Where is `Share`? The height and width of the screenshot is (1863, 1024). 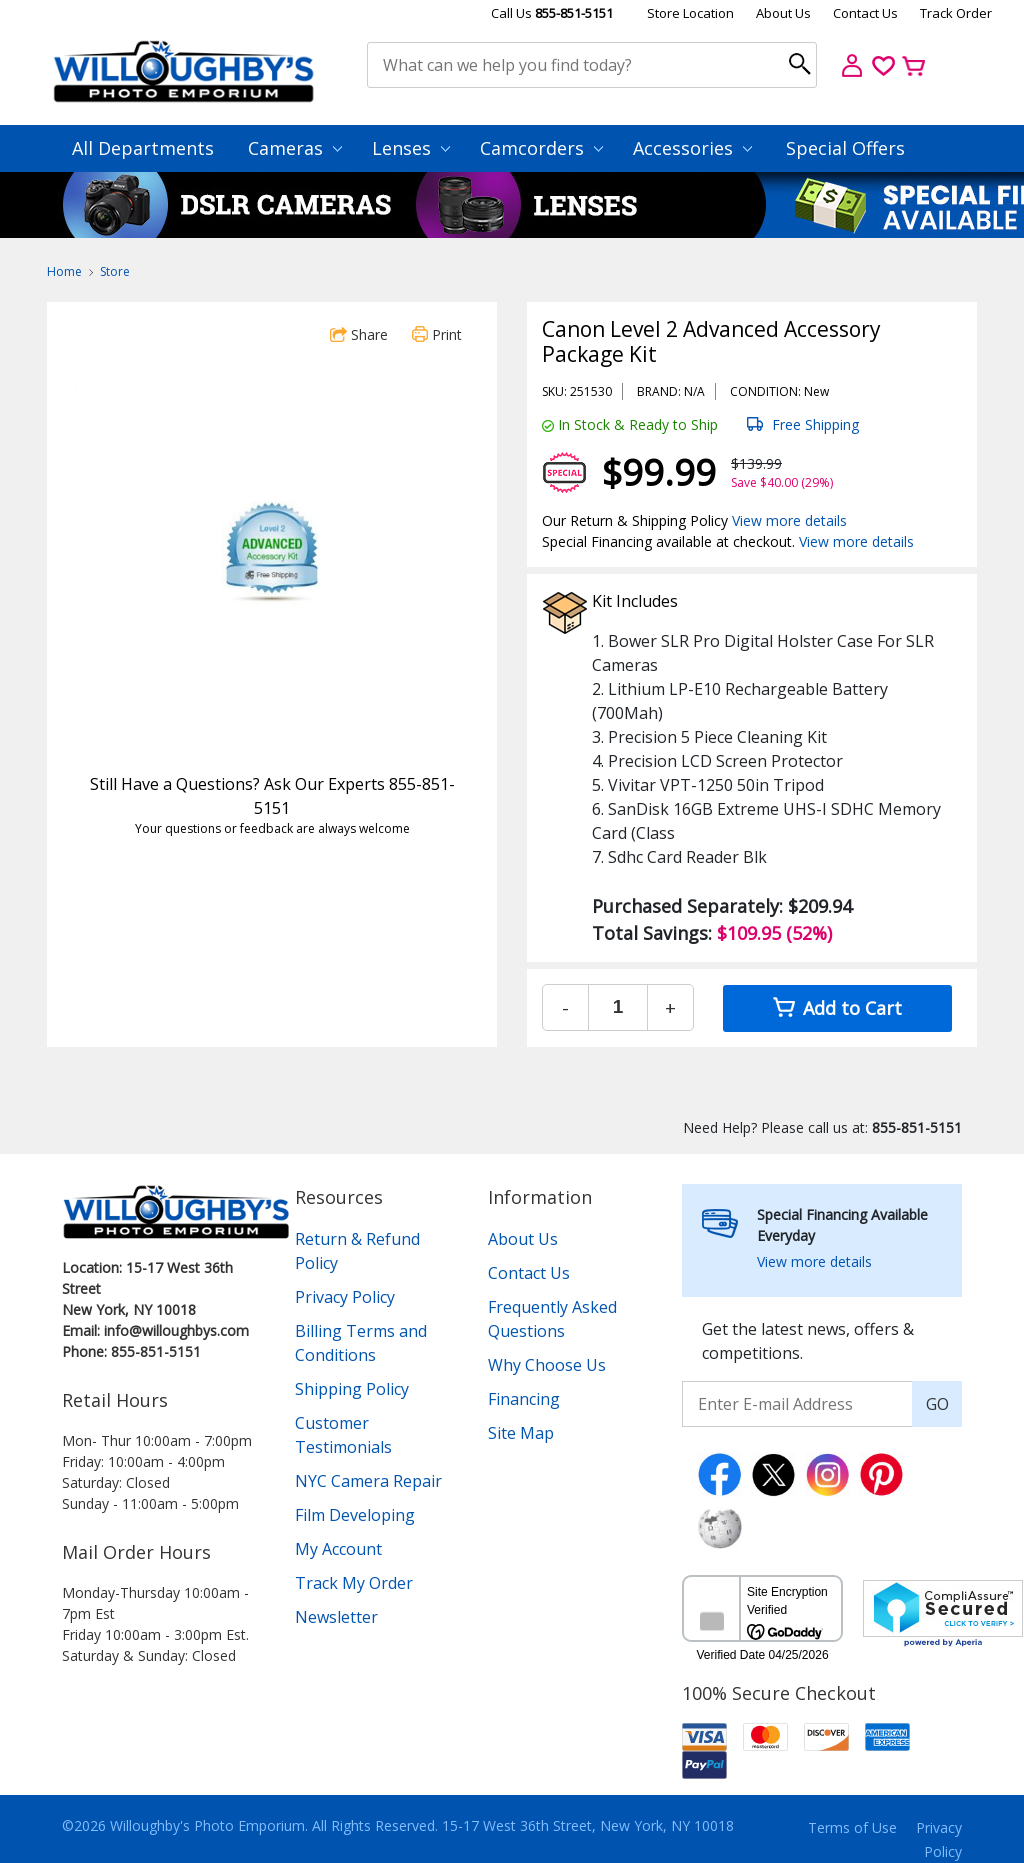 Share is located at coordinates (359, 334).